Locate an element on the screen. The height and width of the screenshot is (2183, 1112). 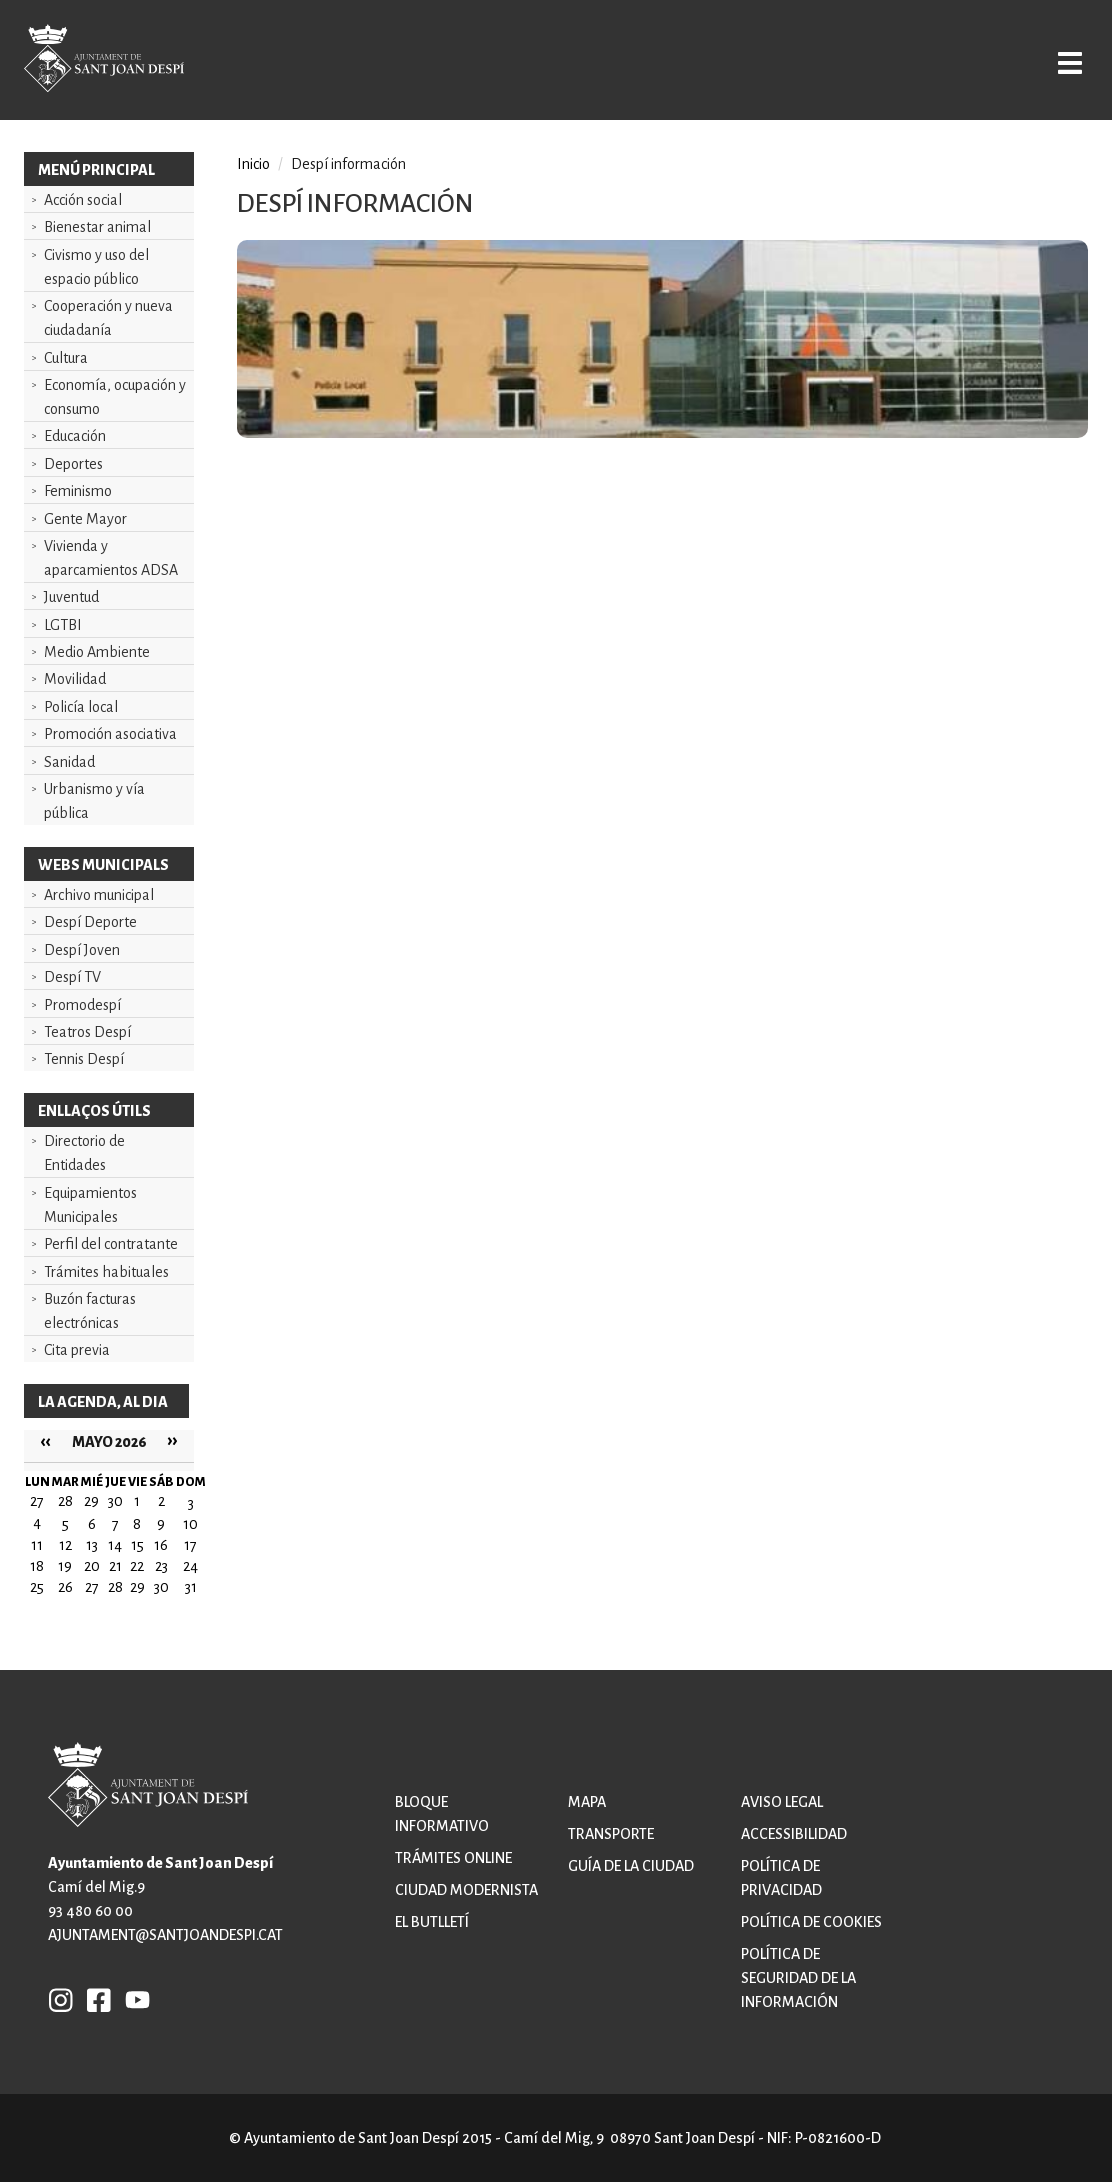
30 is located at coordinates (161, 1587).